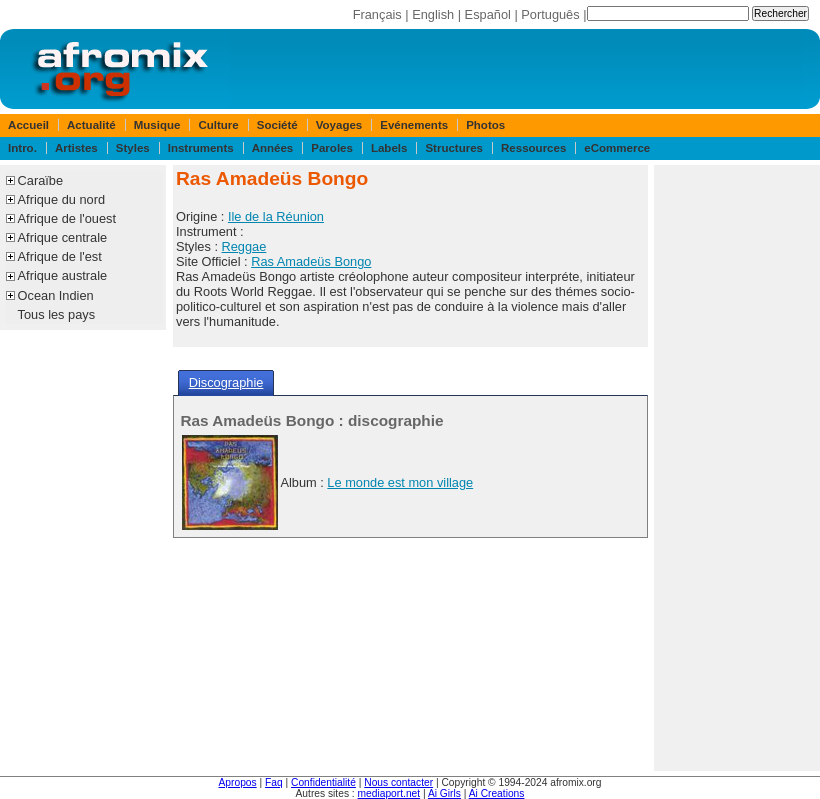 The width and height of the screenshot is (820, 799). What do you see at coordinates (276, 216) in the screenshot?
I see `Ile de la Réunion` at bounding box center [276, 216].